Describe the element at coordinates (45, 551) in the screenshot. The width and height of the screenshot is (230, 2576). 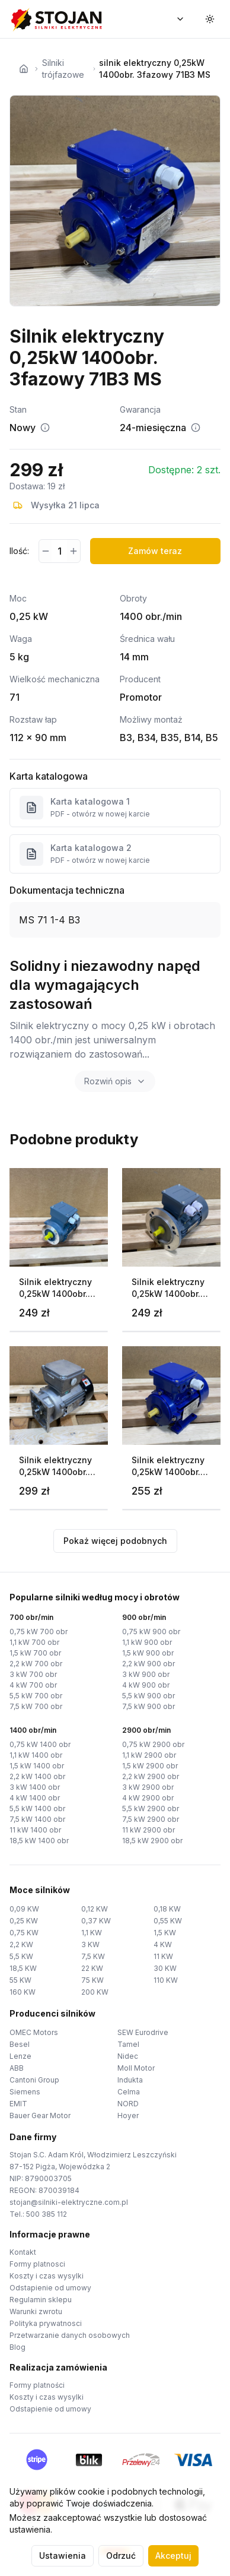
I see `[Zmniejsz ilość]` at that location.